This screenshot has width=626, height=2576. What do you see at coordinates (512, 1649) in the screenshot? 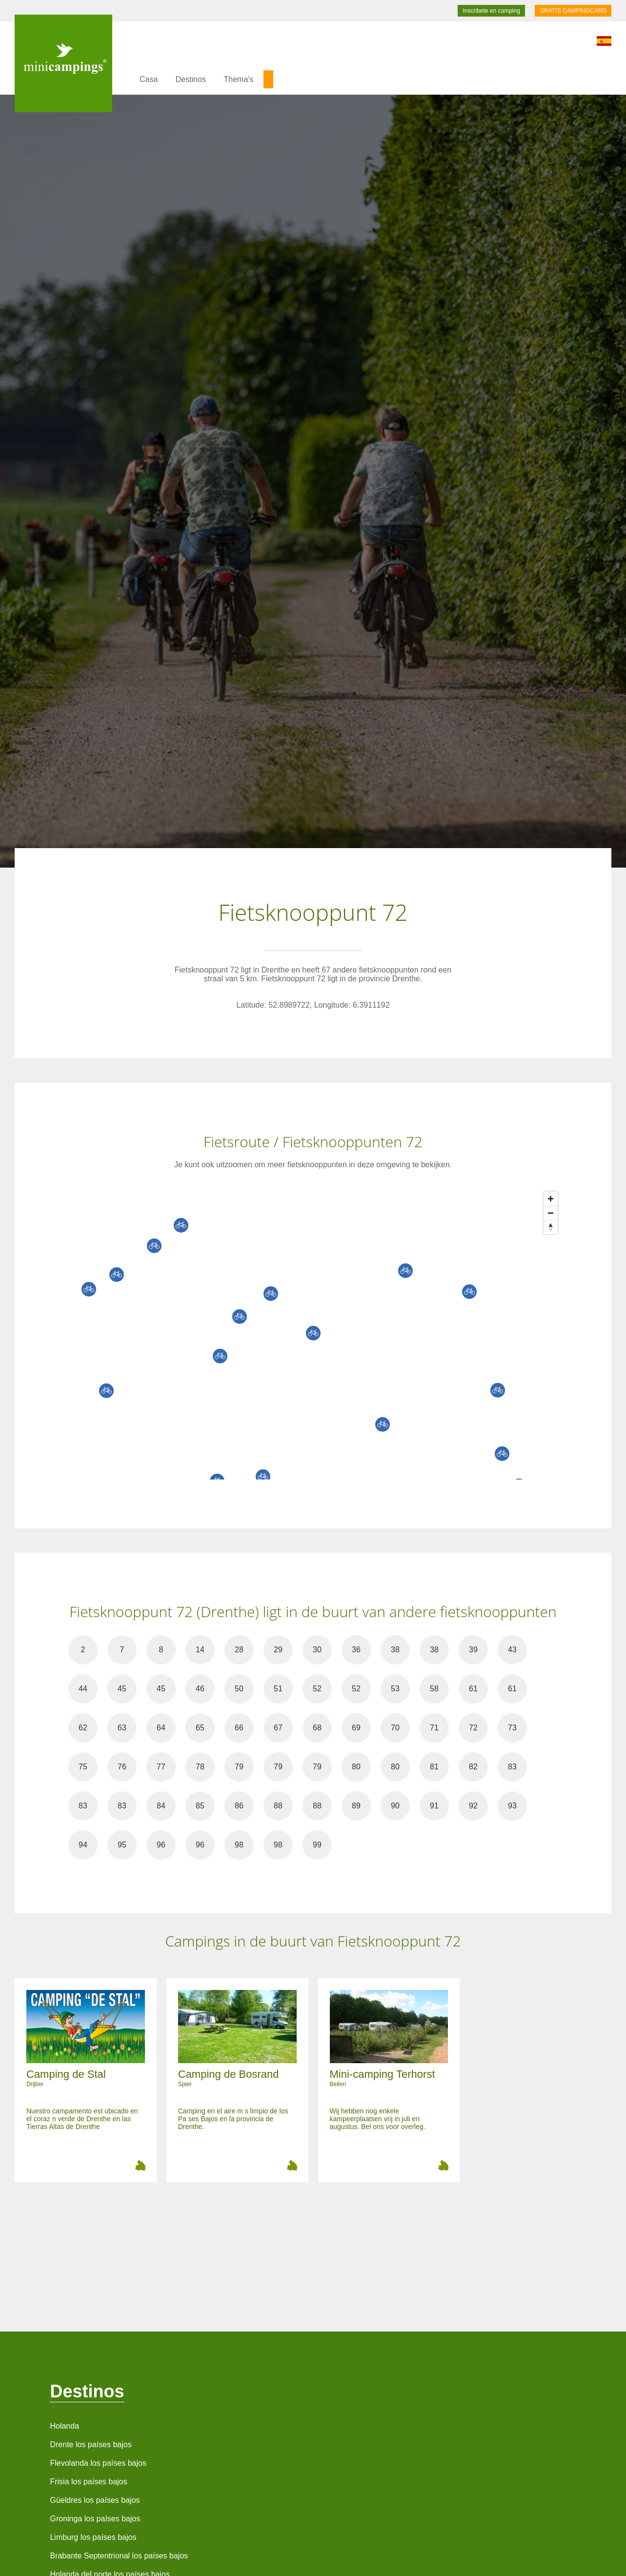
I see `43` at bounding box center [512, 1649].